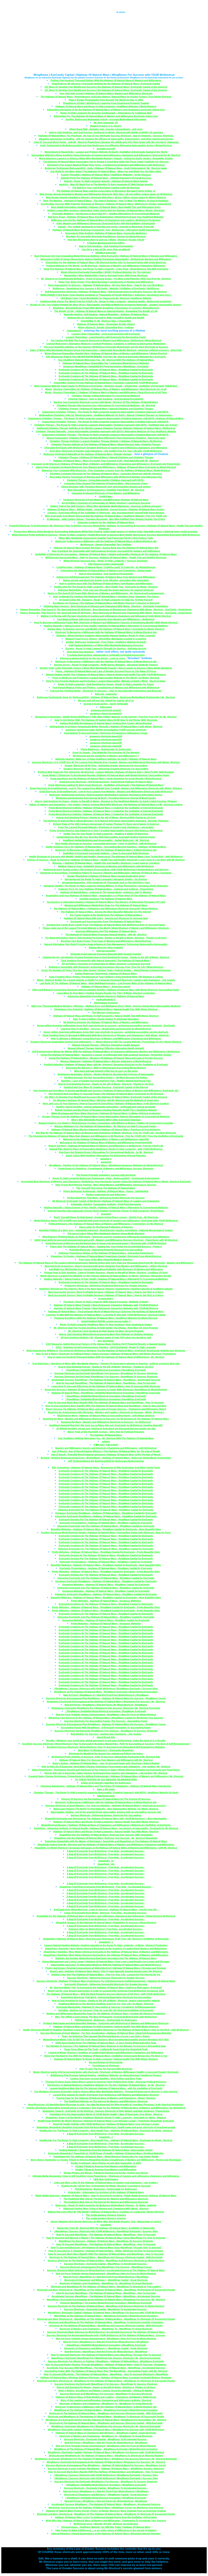  Describe the element at coordinates (106, 749) in the screenshot. I see `Phazx Bodyscan - Testimonials for Bodyscans` at that location.